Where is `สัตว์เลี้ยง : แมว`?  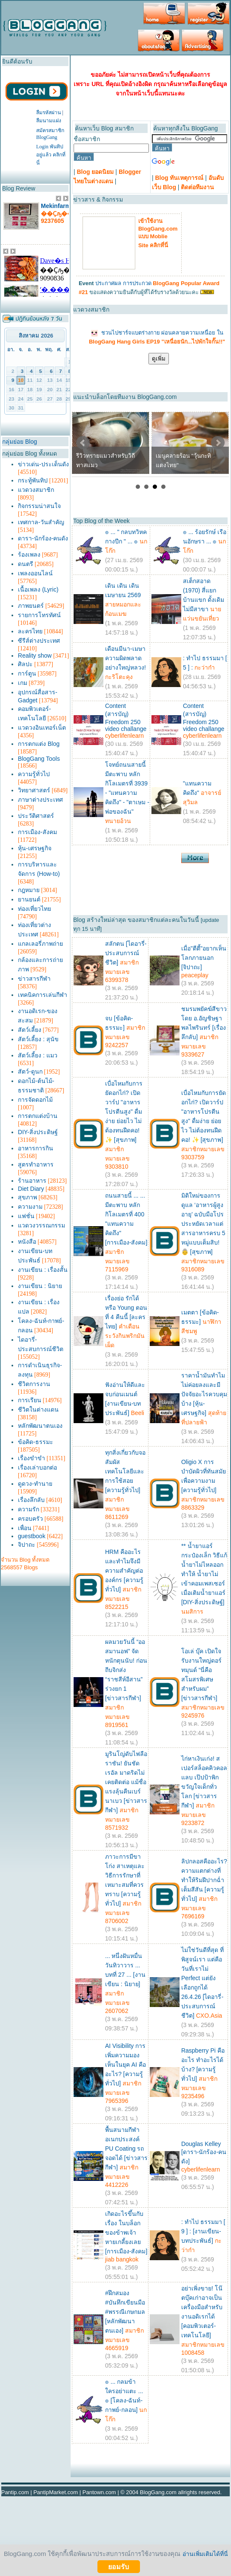 สัตว์เลี้ยง : แมว is located at coordinates (37, 1055).